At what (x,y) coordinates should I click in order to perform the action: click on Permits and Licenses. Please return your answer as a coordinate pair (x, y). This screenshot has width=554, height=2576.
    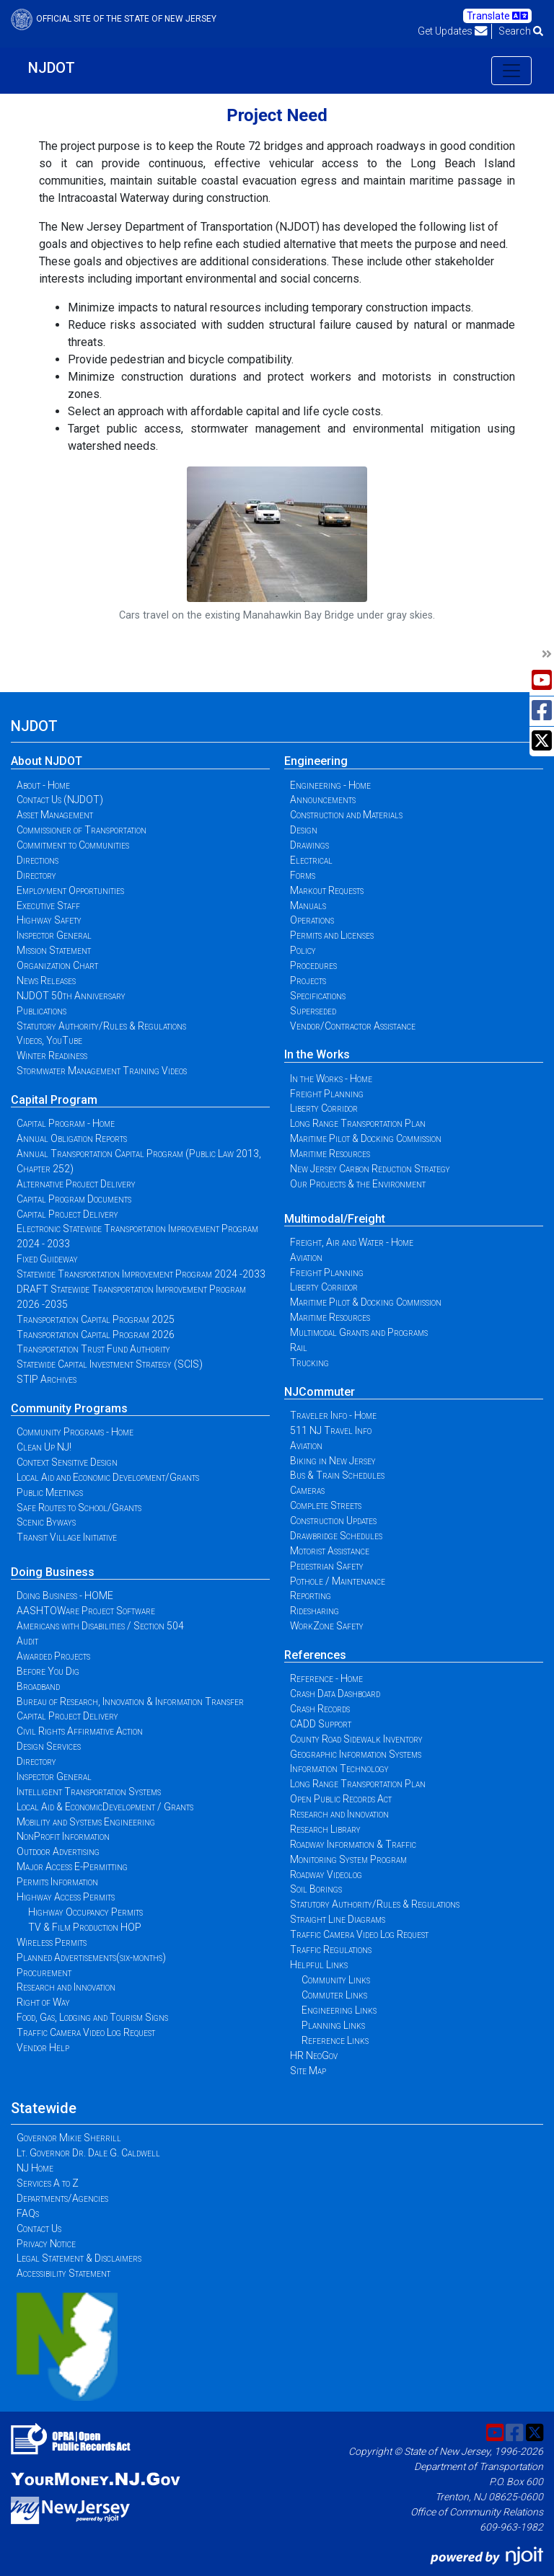
    Looking at the image, I should click on (332, 935).